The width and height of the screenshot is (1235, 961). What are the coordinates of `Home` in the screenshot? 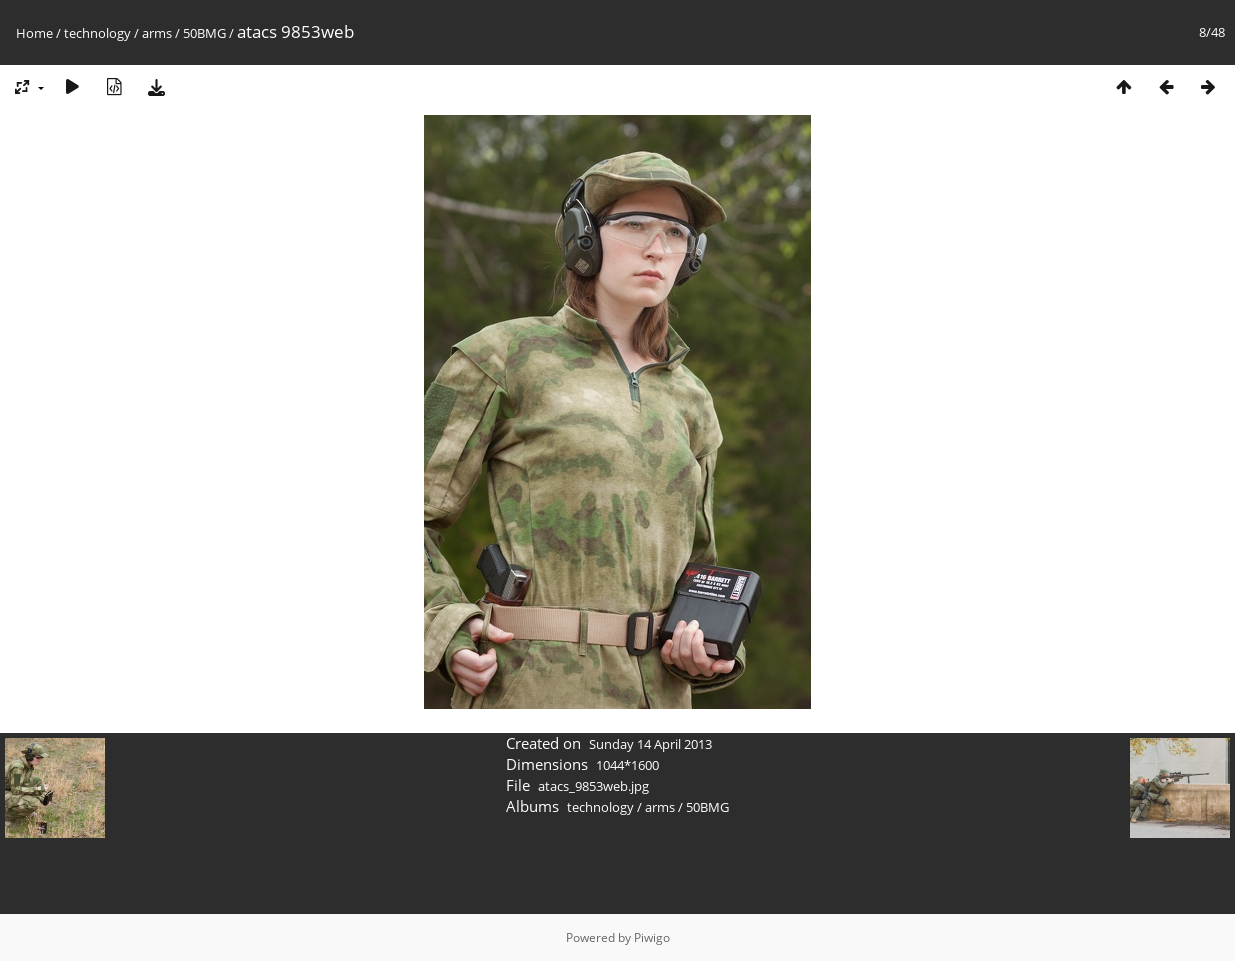 It's located at (34, 33).